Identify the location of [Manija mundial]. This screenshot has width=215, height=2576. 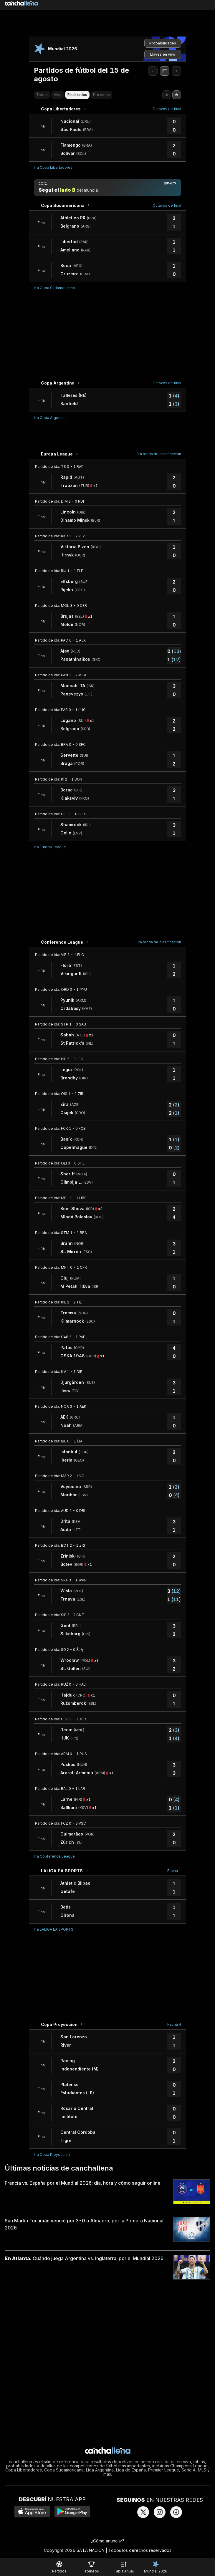
(107, 187).